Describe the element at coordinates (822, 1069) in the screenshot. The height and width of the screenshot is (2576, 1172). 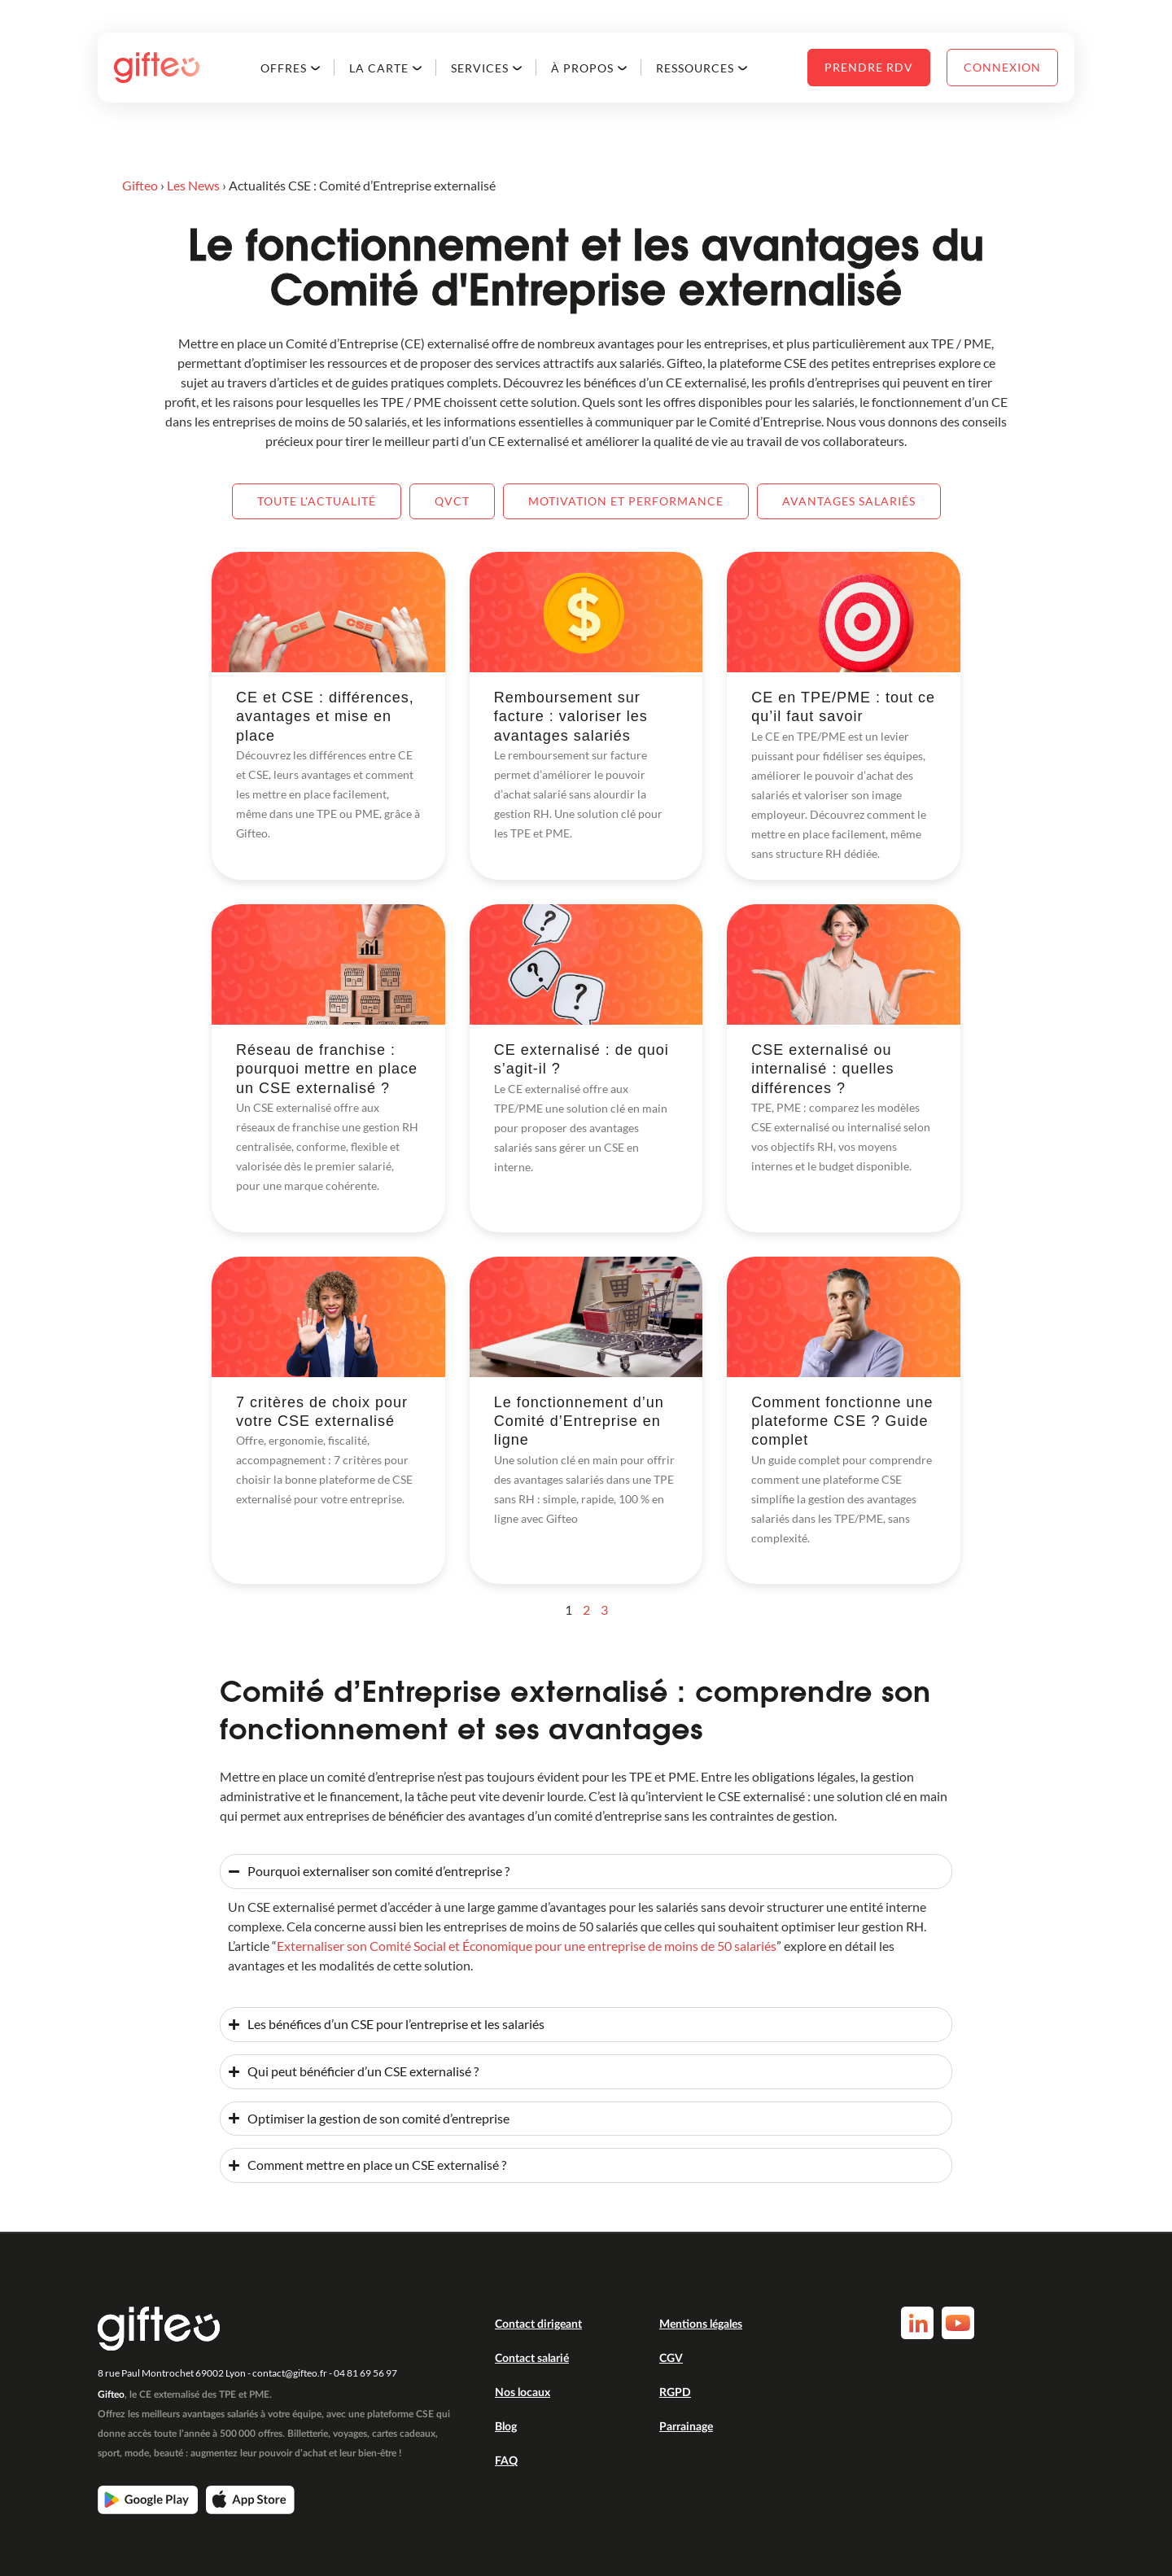
I see `CSE externalisé ou internalisé : quelles différences ?` at that location.